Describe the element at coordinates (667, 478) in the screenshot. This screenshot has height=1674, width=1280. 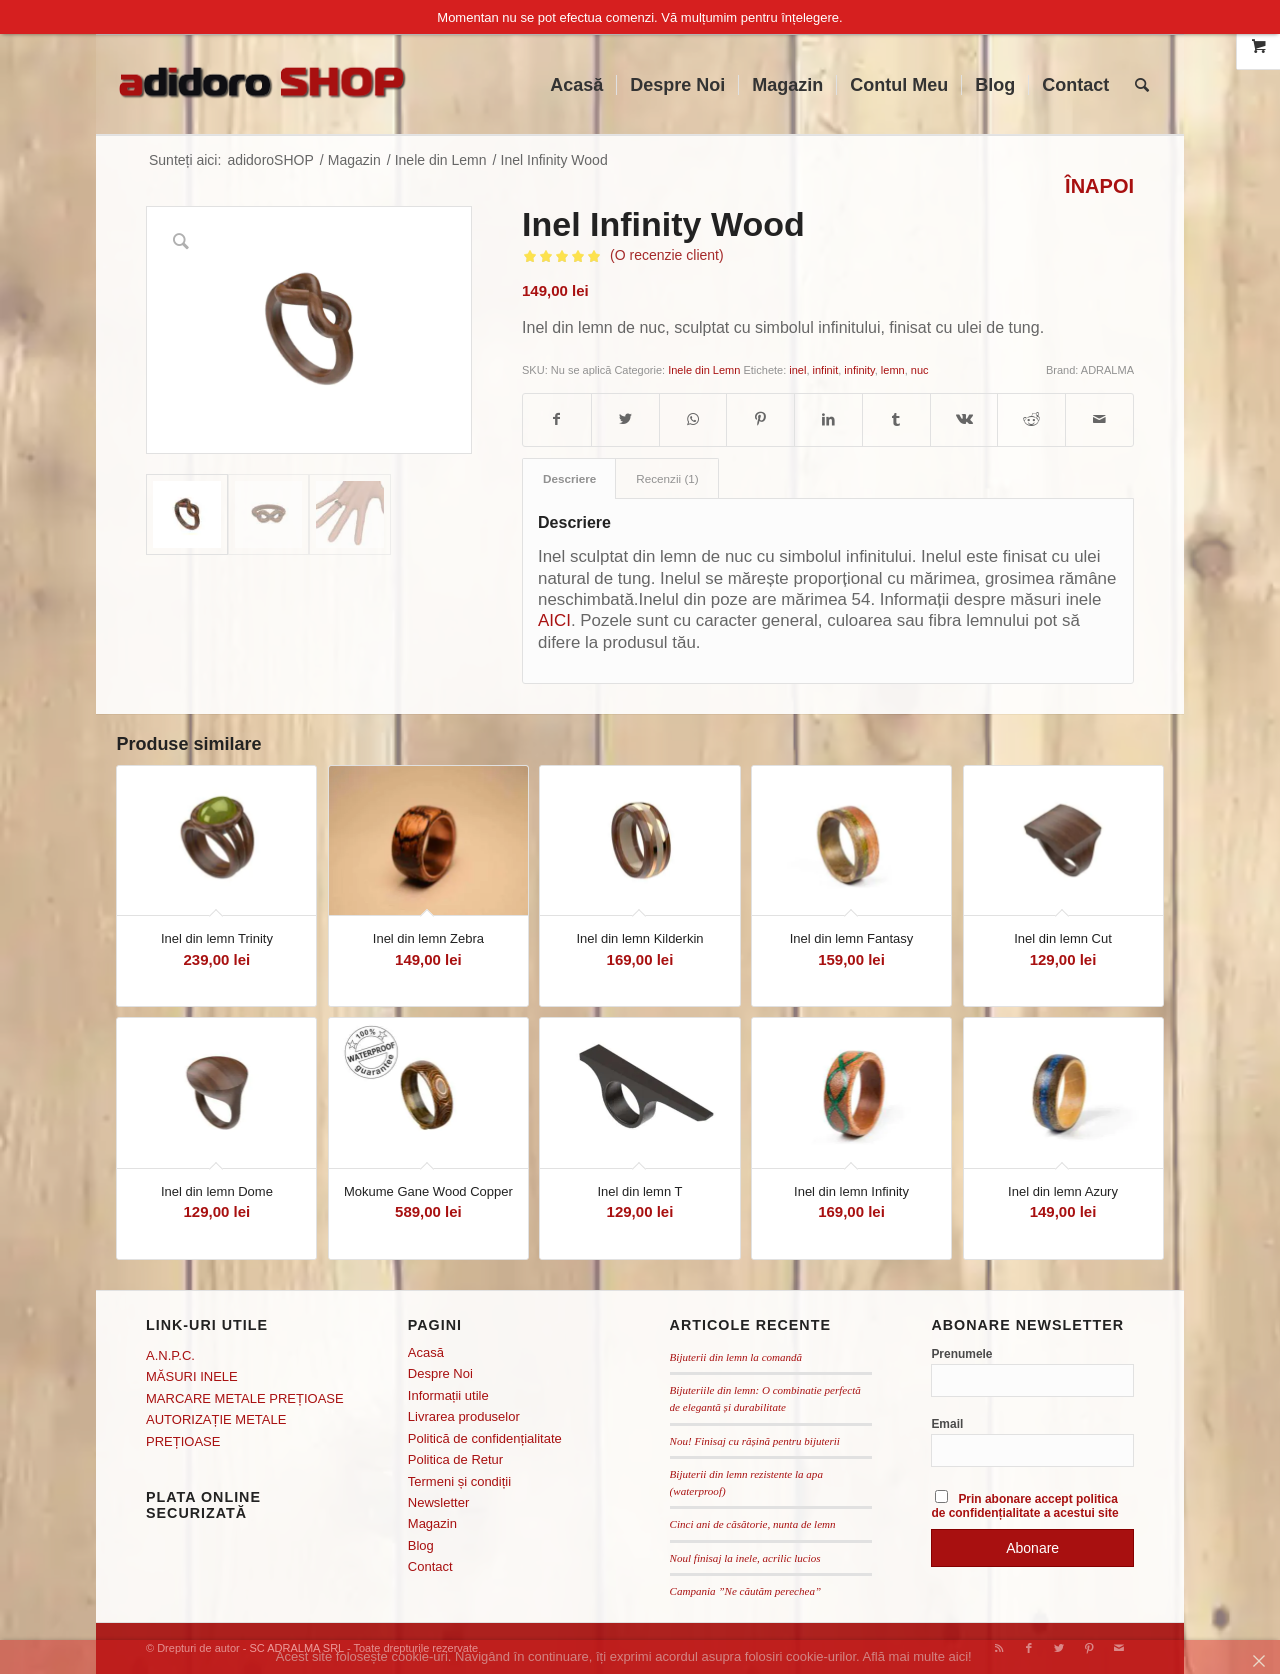
I see `Recenzii (1)` at that location.